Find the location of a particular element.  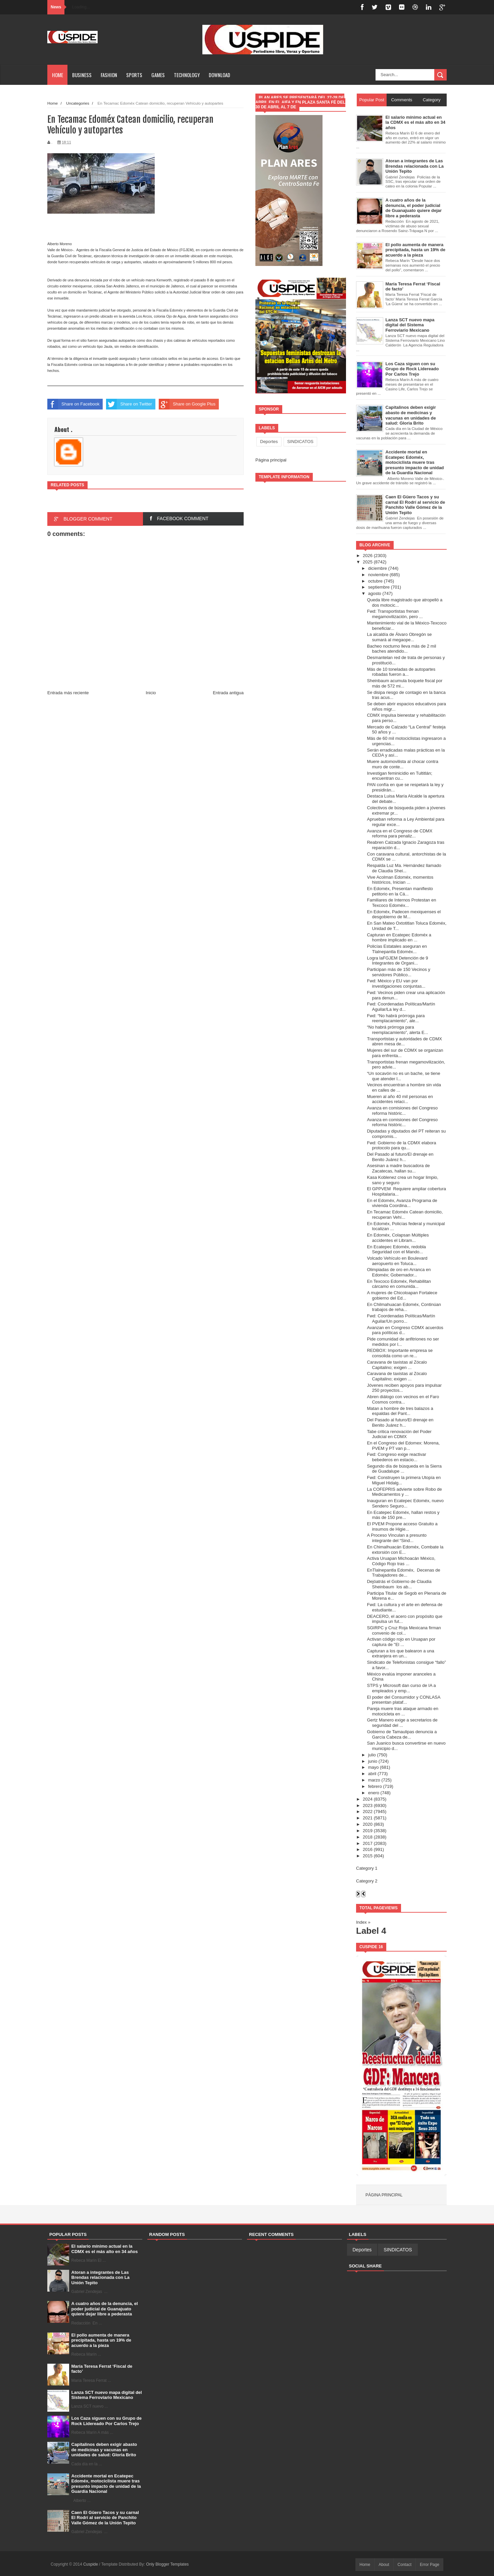

Contact is located at coordinates (404, 2564).